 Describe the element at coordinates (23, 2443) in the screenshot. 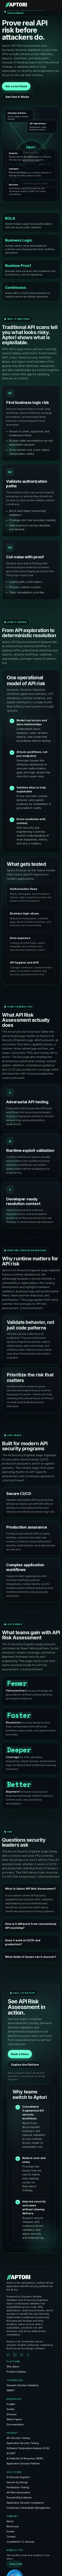

I see `Application Security Testing` at that location.